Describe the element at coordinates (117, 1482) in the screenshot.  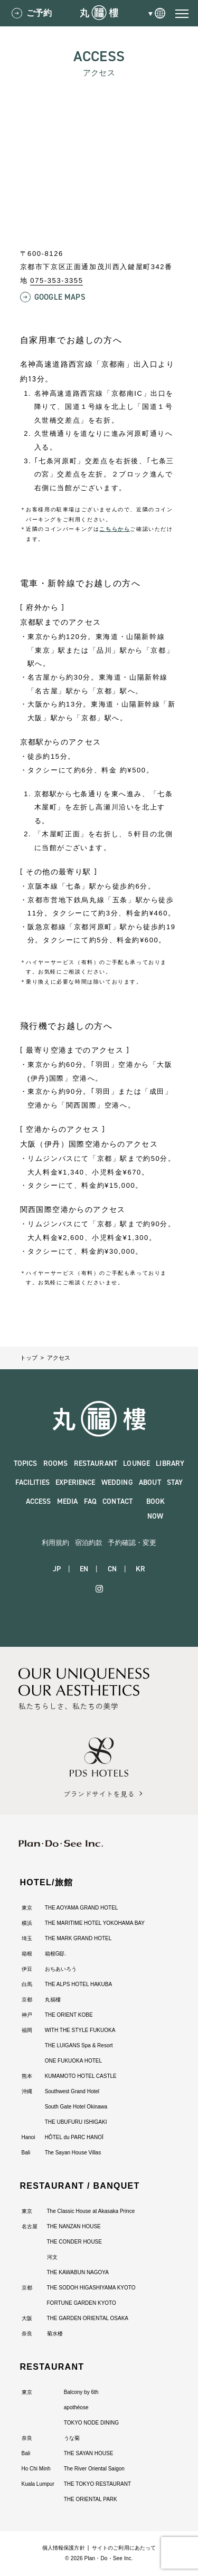
I see `WEDDING` at that location.